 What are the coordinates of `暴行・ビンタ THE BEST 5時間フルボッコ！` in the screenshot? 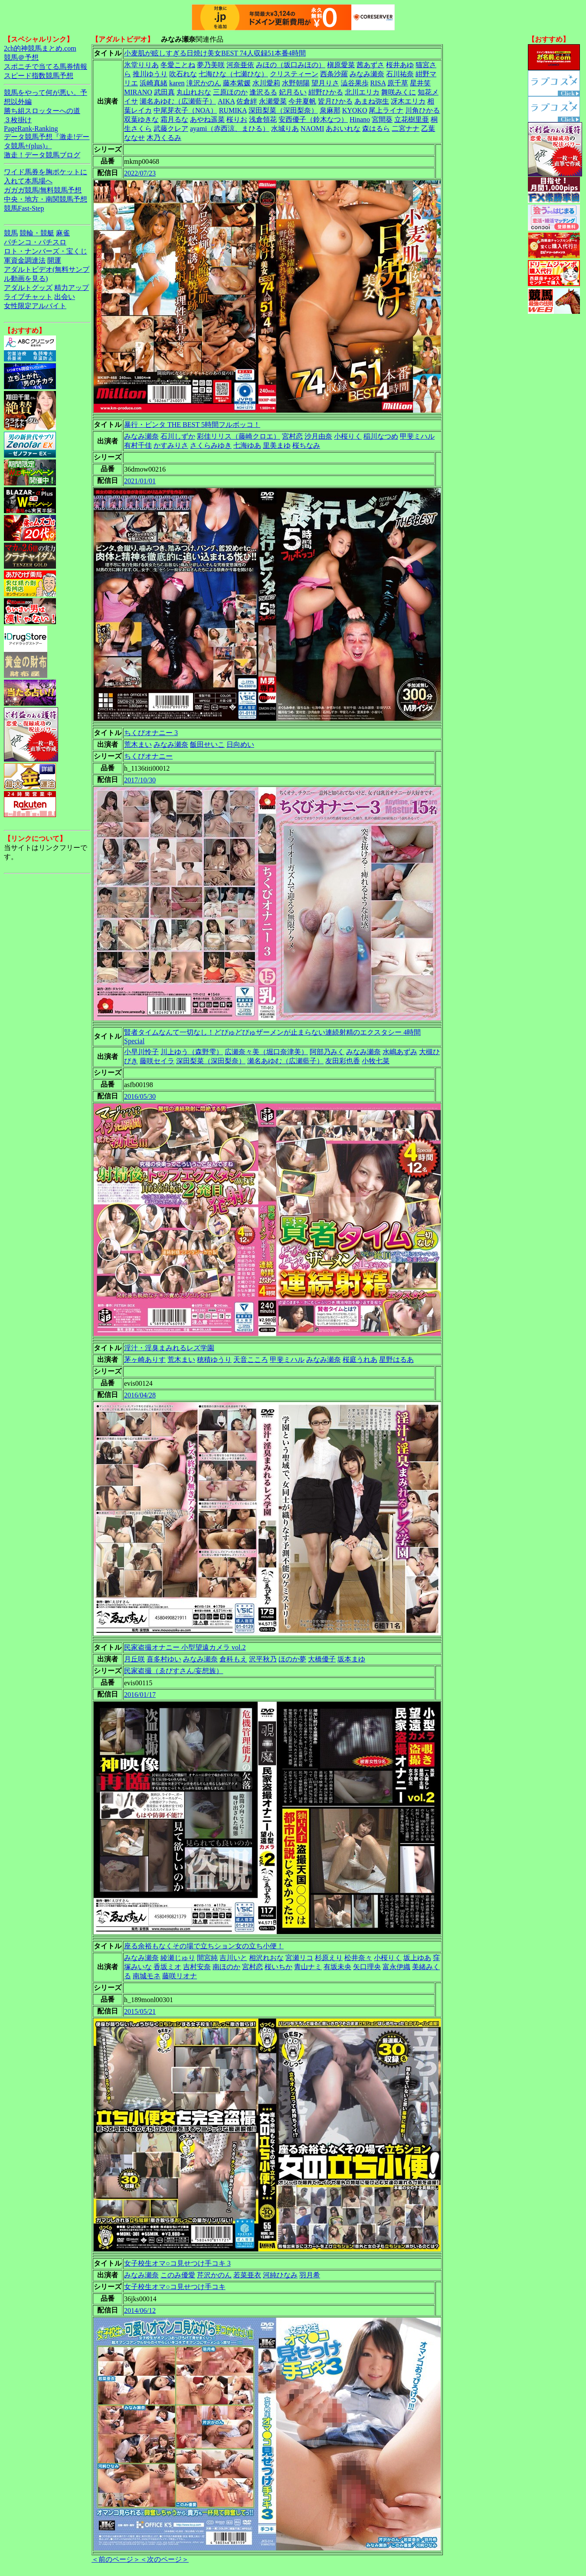 It's located at (192, 424).